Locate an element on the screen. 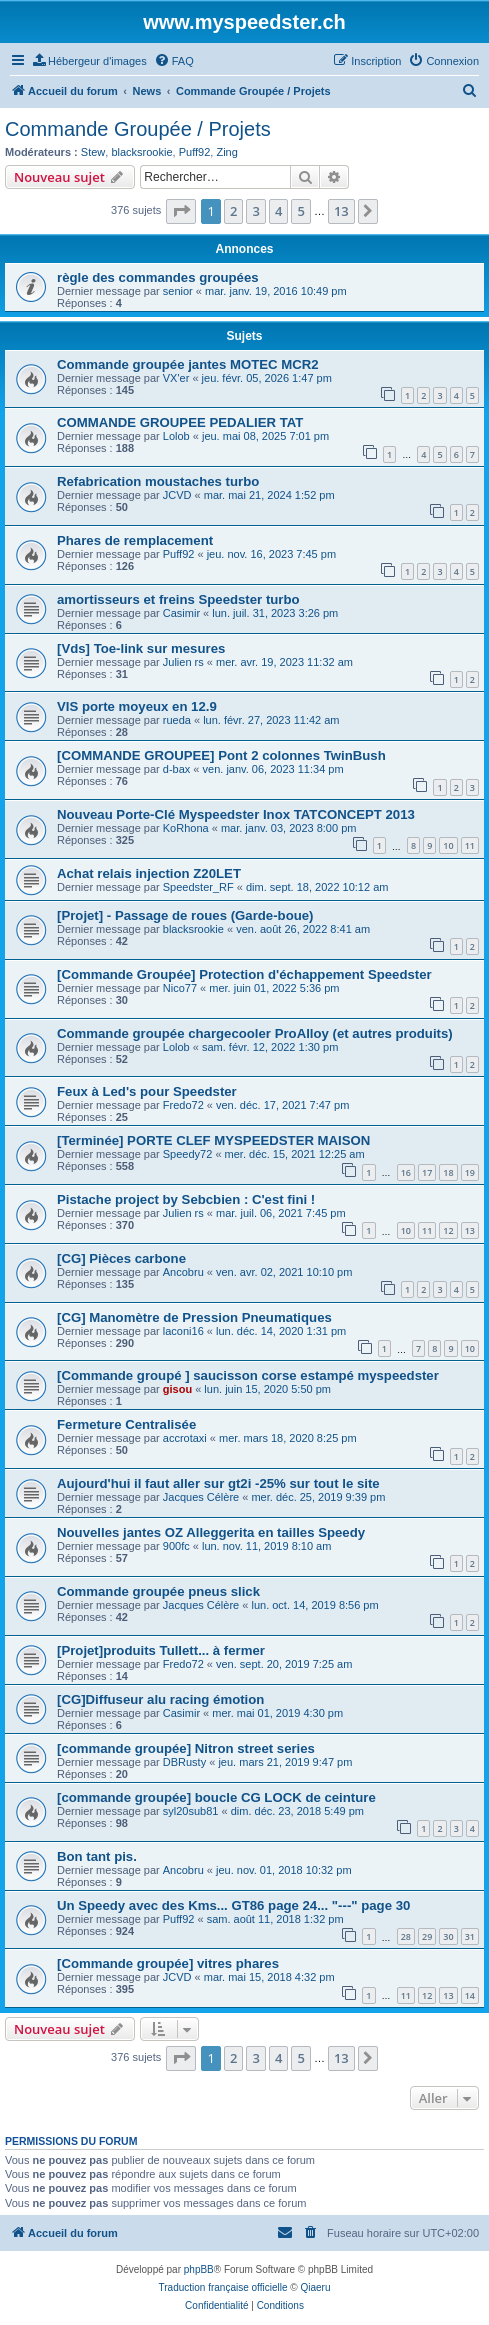 The image size is (489, 2325). [menuitem] is located at coordinates (90, 61).